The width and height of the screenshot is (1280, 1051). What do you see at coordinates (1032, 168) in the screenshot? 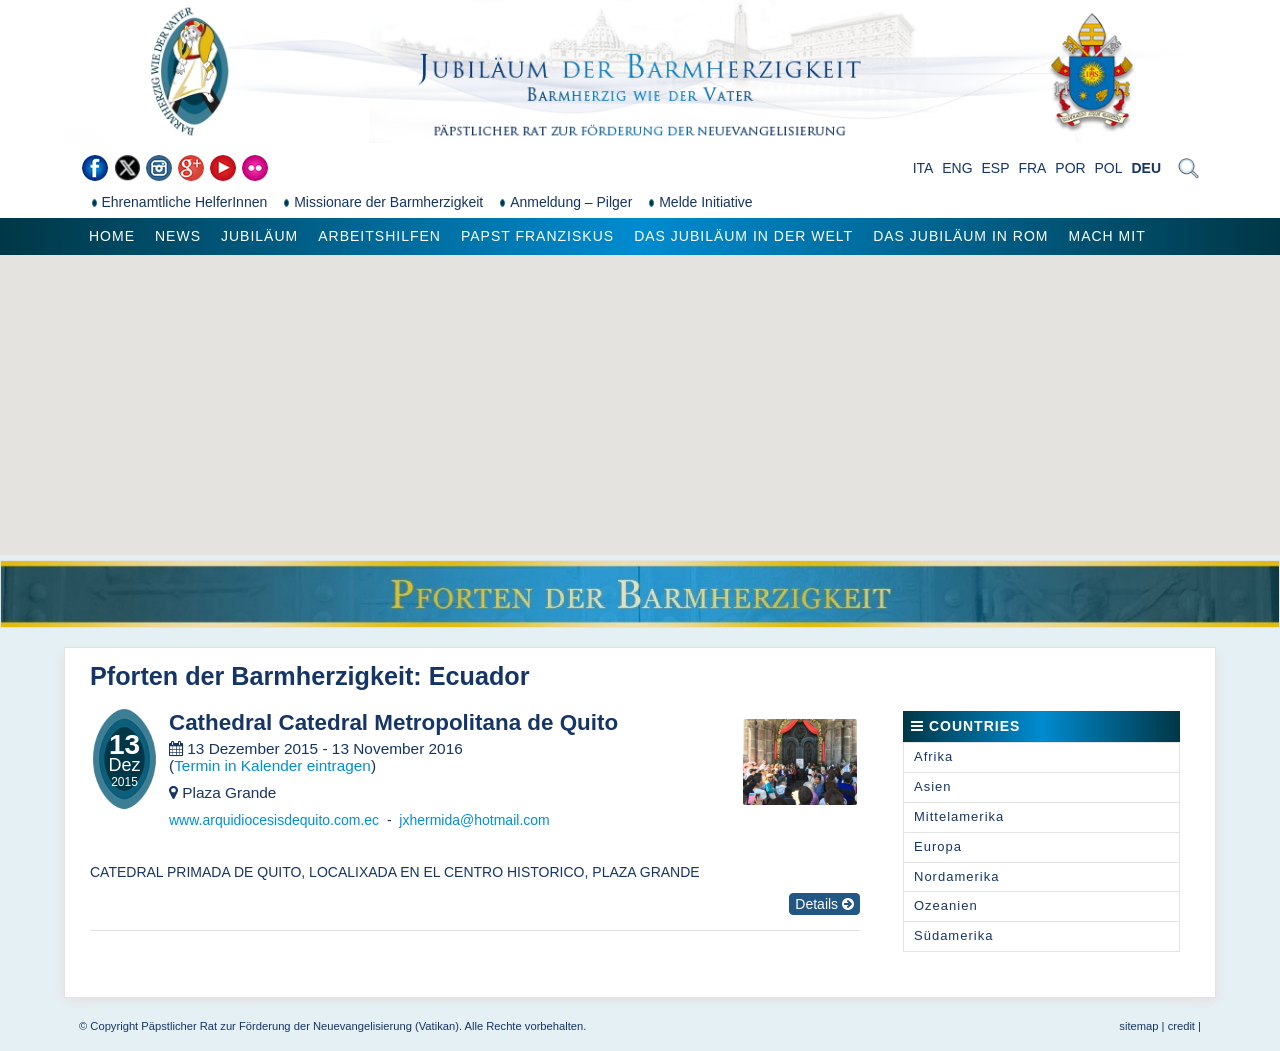
I see `FRA` at bounding box center [1032, 168].